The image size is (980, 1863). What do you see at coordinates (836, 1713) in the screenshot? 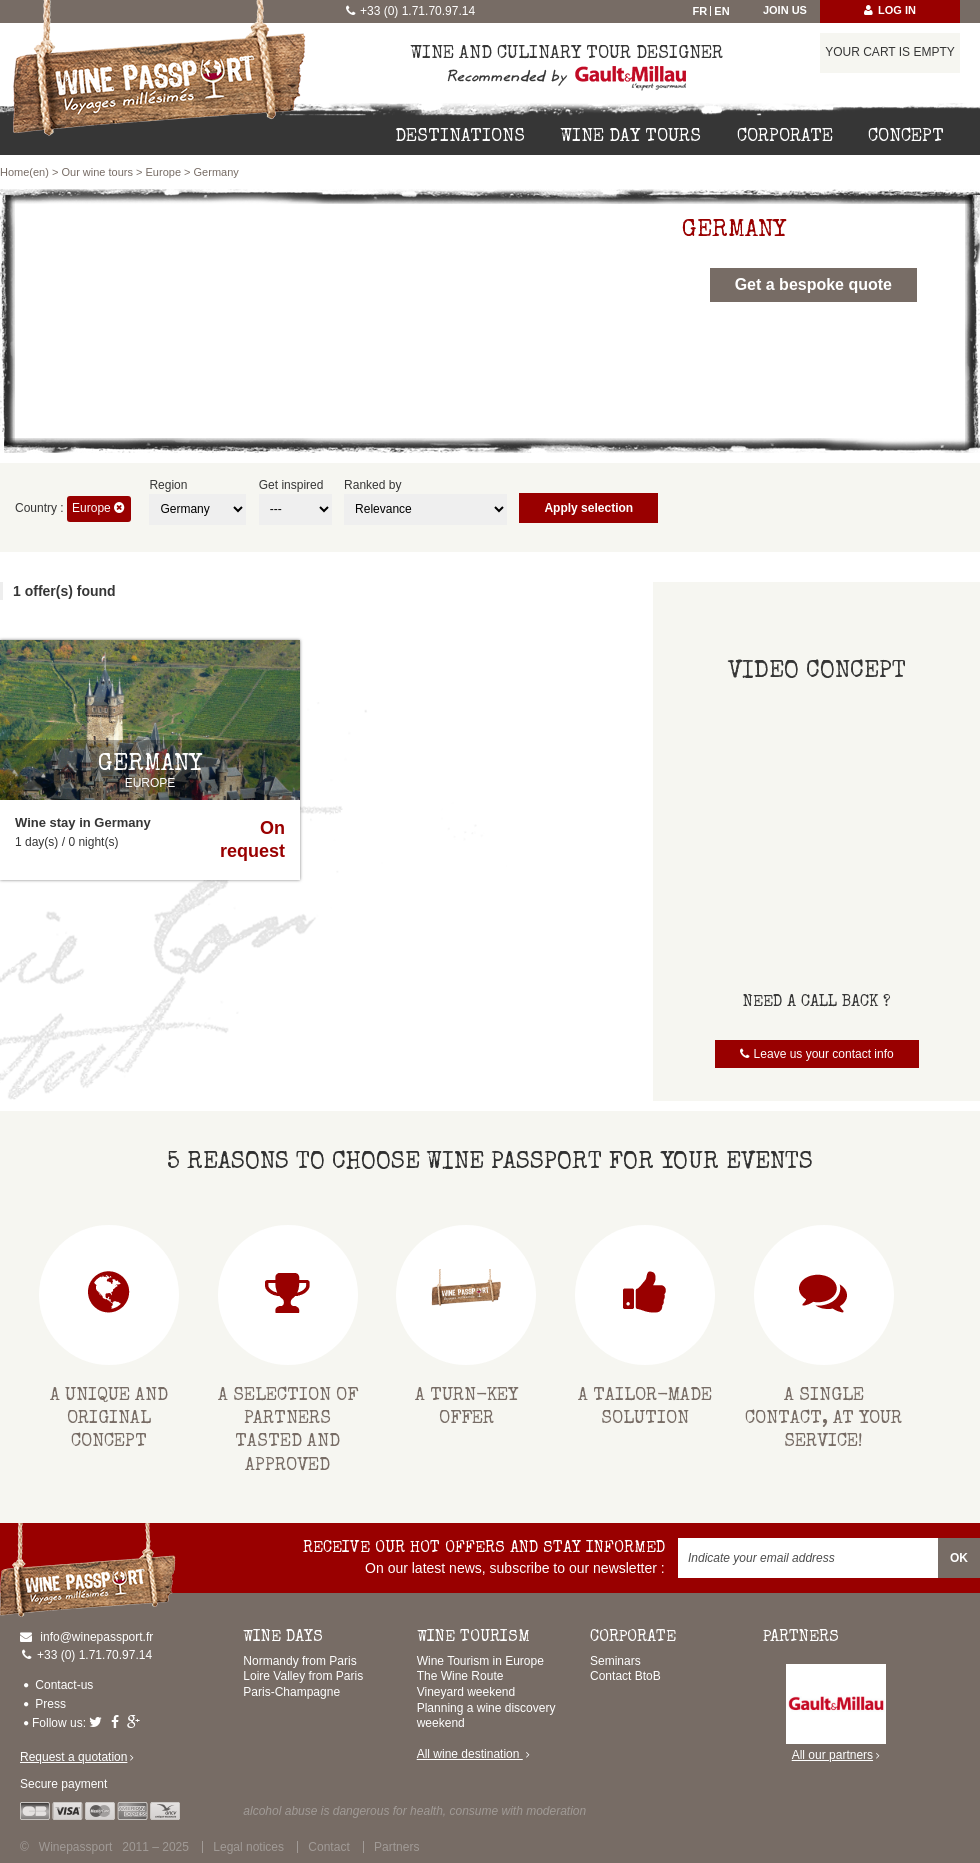
I see `All our partners` at bounding box center [836, 1713].